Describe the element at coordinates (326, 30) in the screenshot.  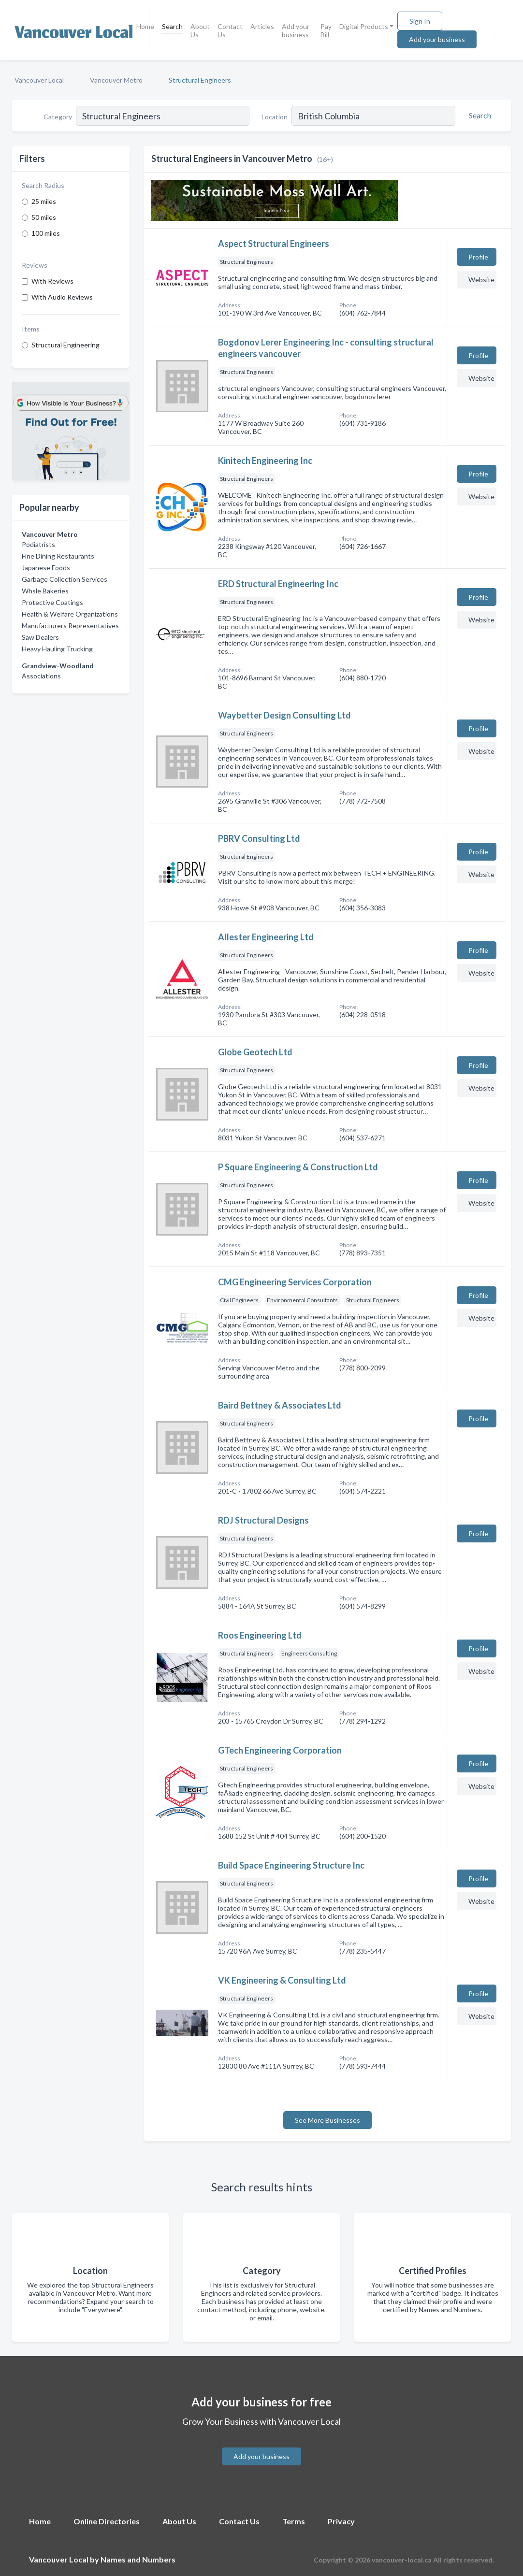
I see `Pay Bill` at that location.